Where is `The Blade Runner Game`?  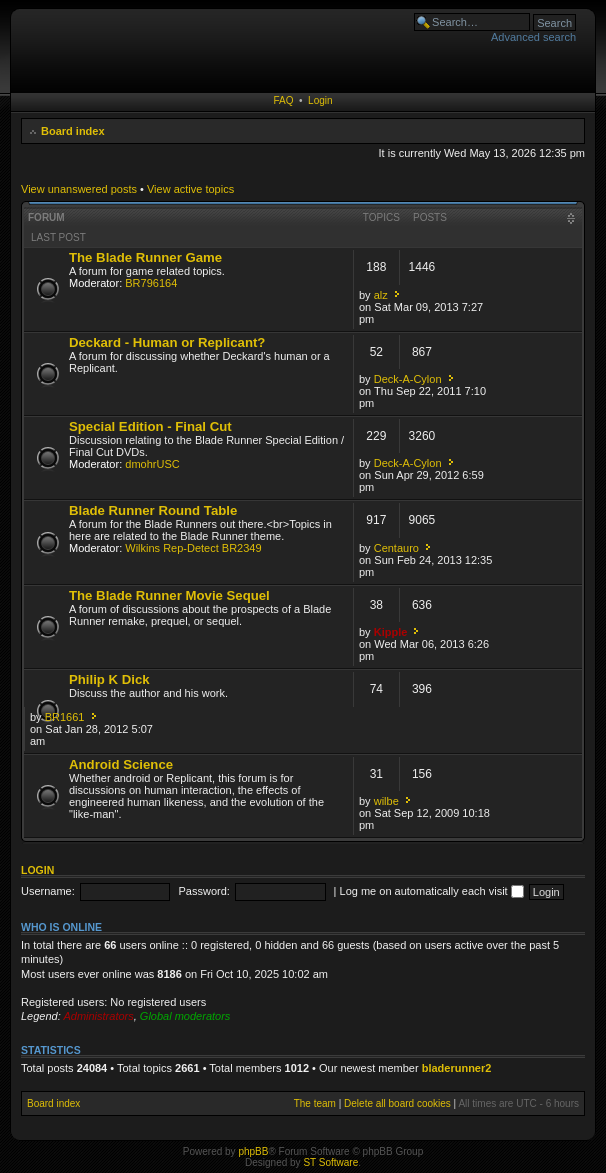 The Blade Runner Game is located at coordinates (145, 257).